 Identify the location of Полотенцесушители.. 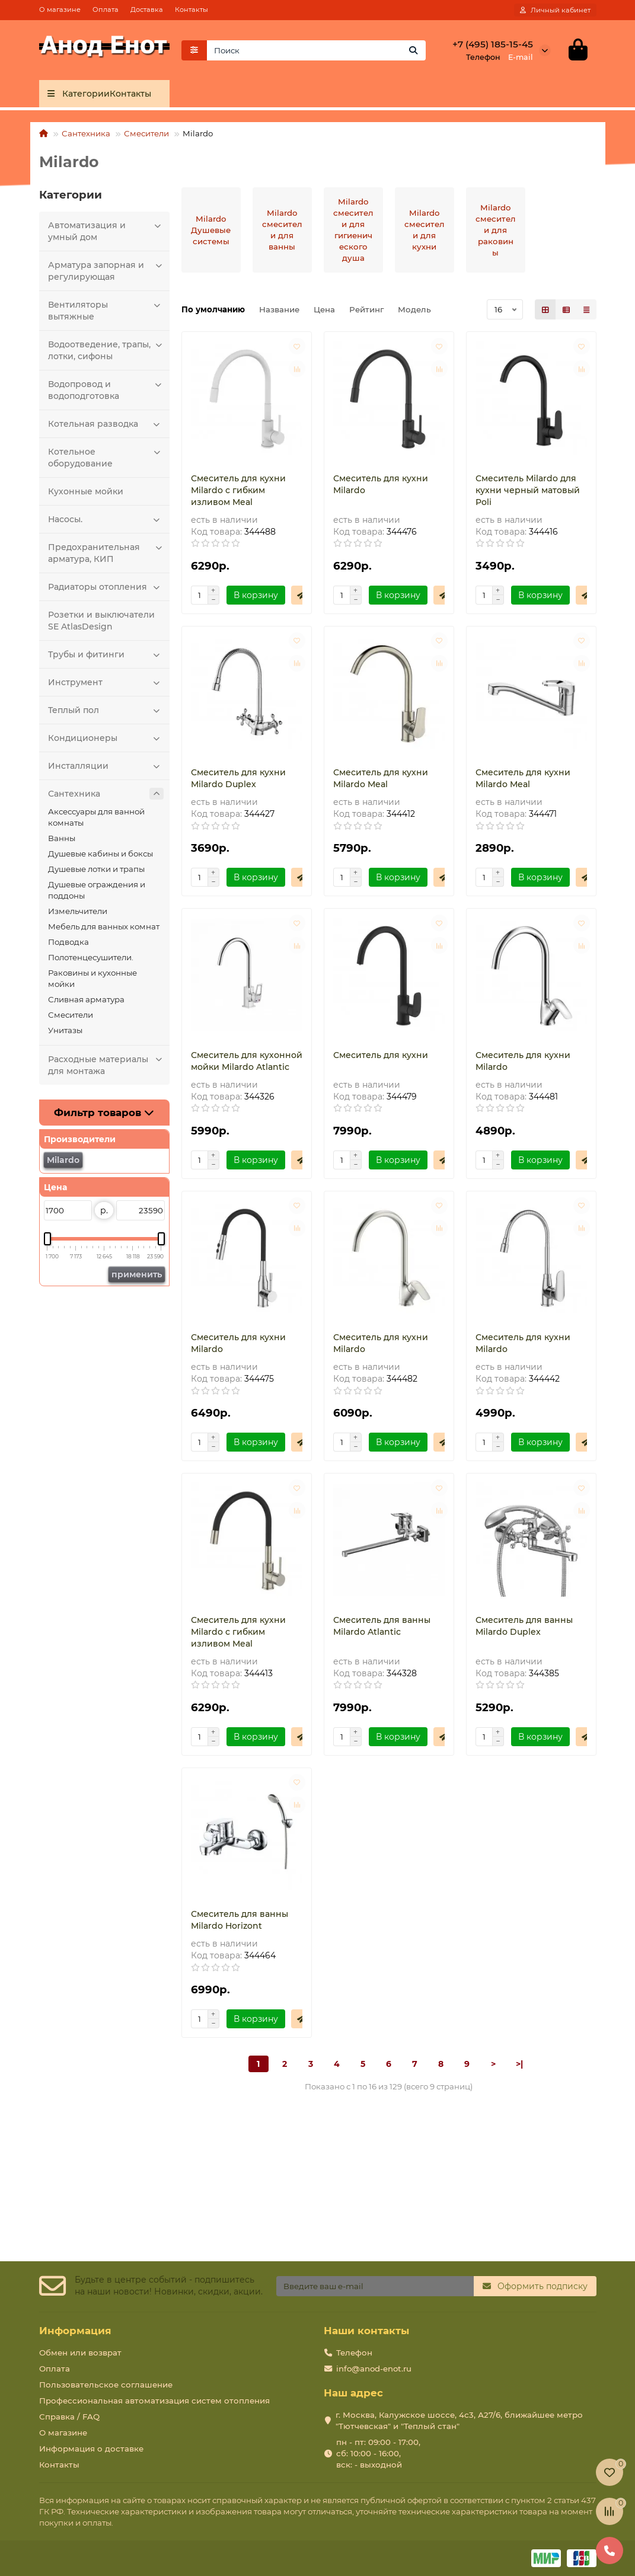
(90, 957).